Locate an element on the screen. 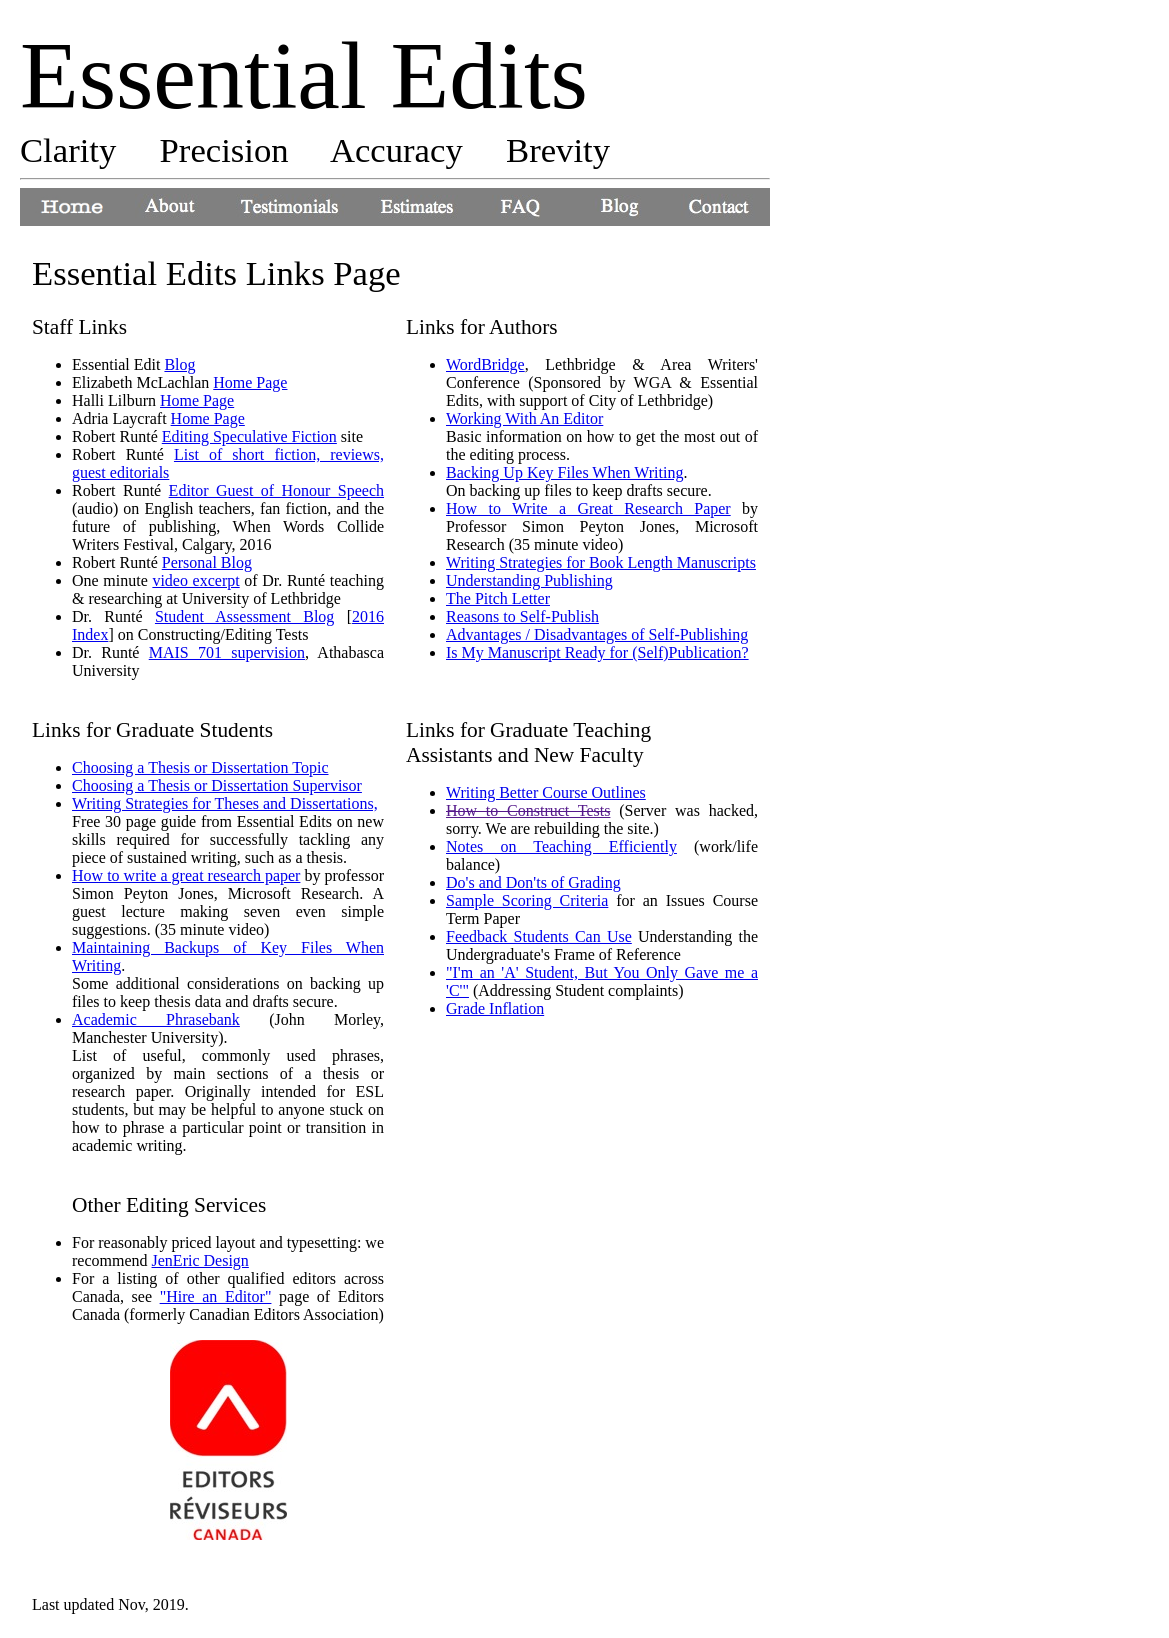 The image size is (1169, 1638). Writing Strategies for Book Length Manuscripts is located at coordinates (601, 562).